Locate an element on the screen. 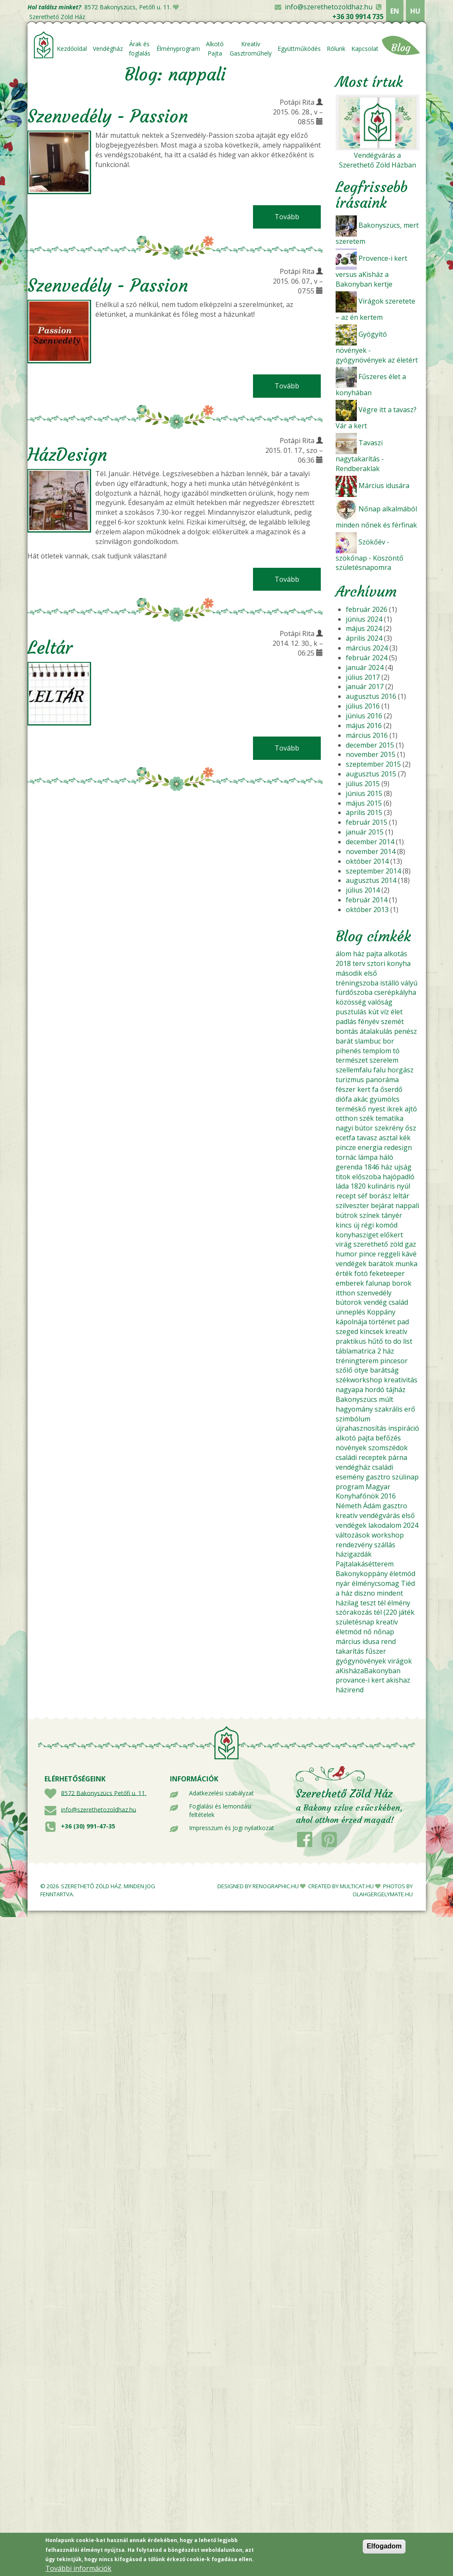 Image resolution: width=453 pixels, height=2576 pixels. istálló is located at coordinates (389, 983).